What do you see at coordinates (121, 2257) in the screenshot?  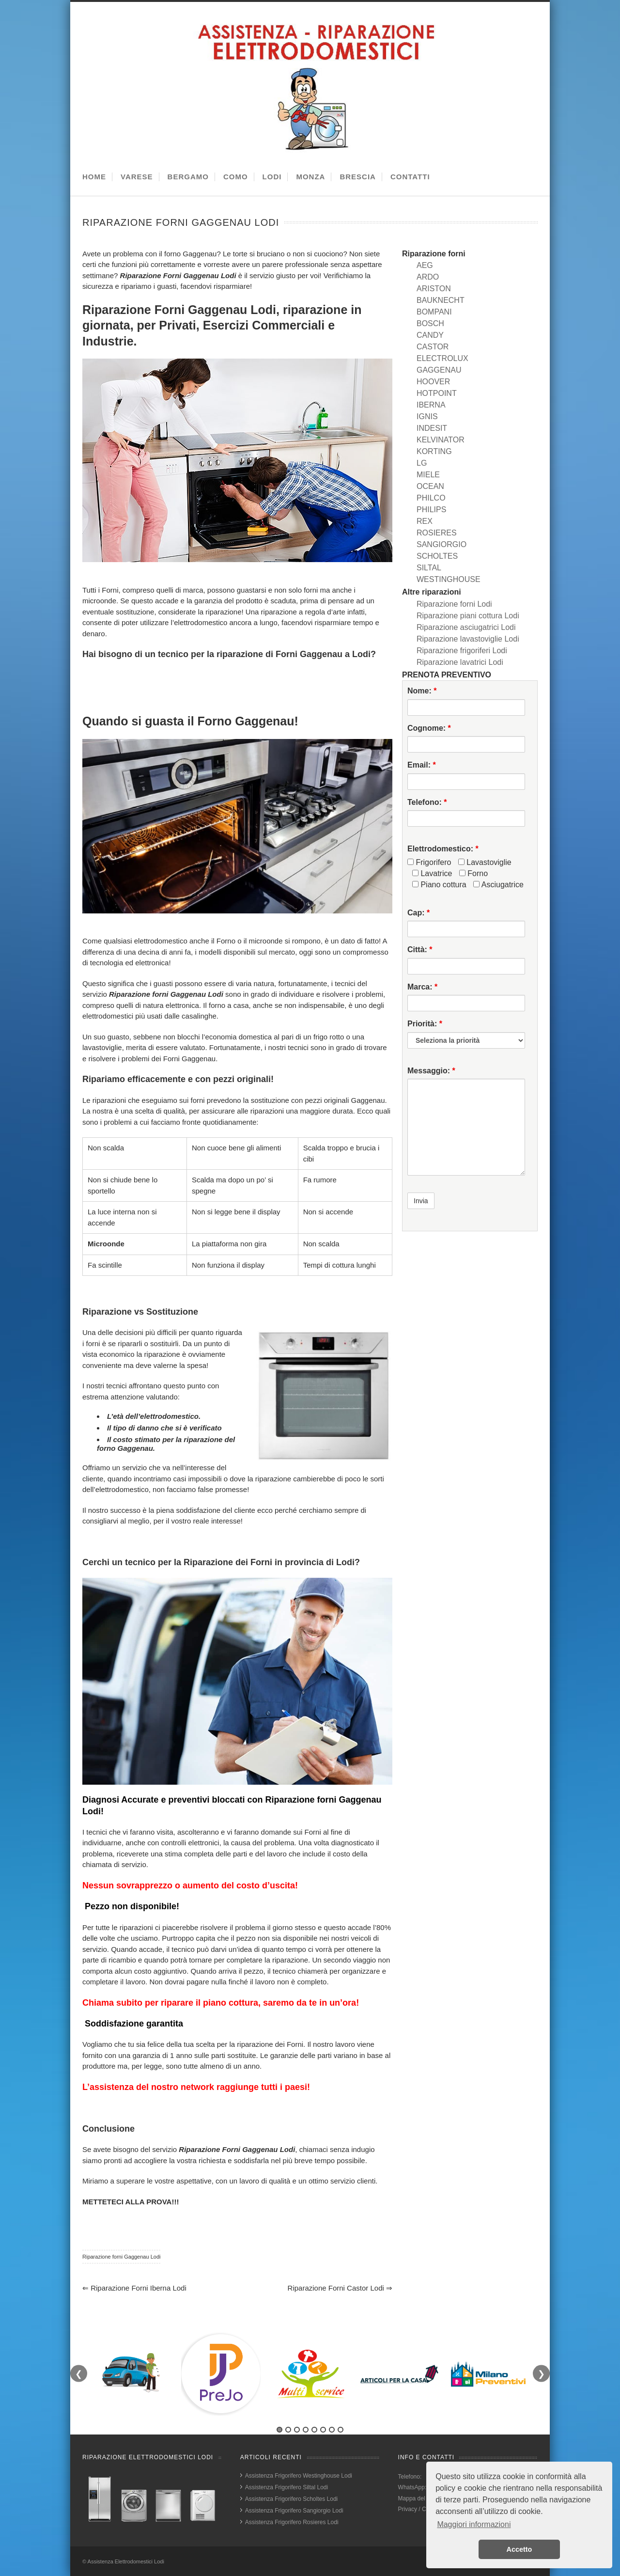 I see `Riparazione forni Gaggenau Lodi` at bounding box center [121, 2257].